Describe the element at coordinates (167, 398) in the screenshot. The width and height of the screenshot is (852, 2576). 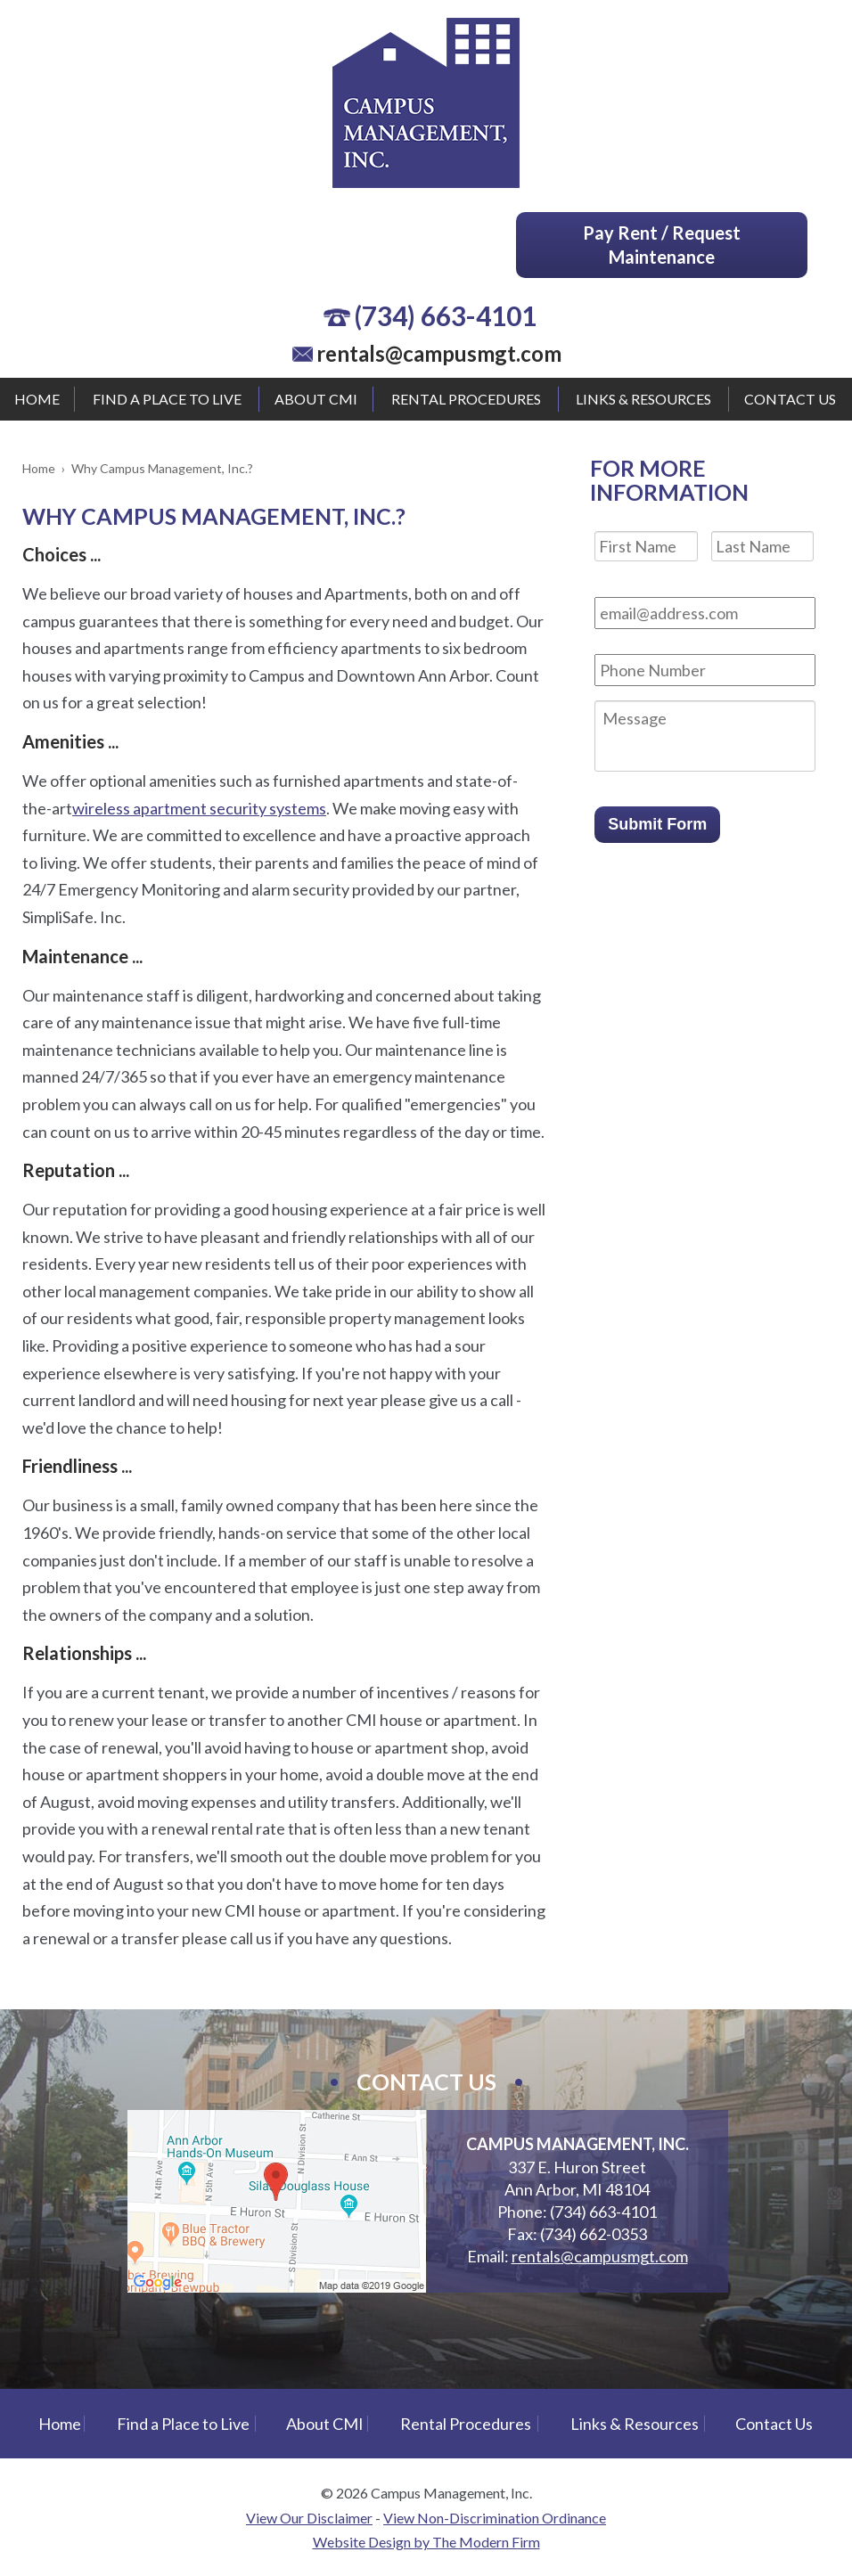
I see `Find a Place to Live` at that location.